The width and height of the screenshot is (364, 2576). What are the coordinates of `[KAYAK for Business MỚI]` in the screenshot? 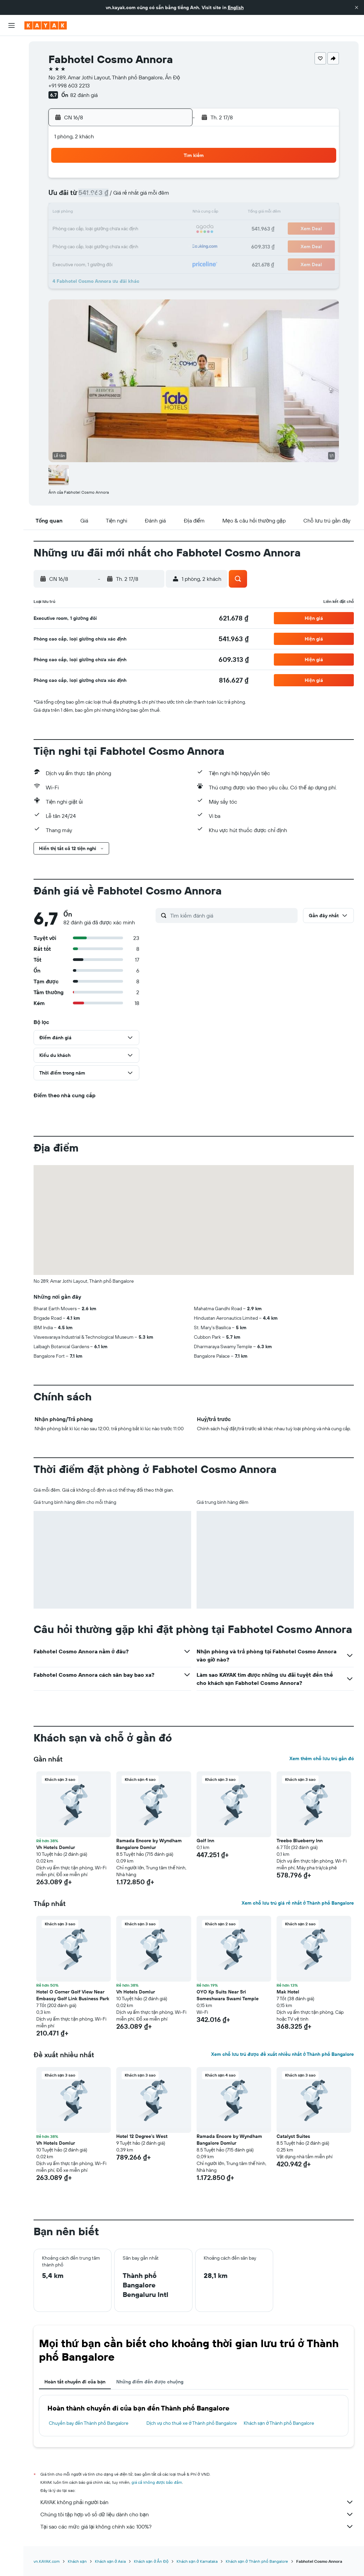 It's located at (11, 122).